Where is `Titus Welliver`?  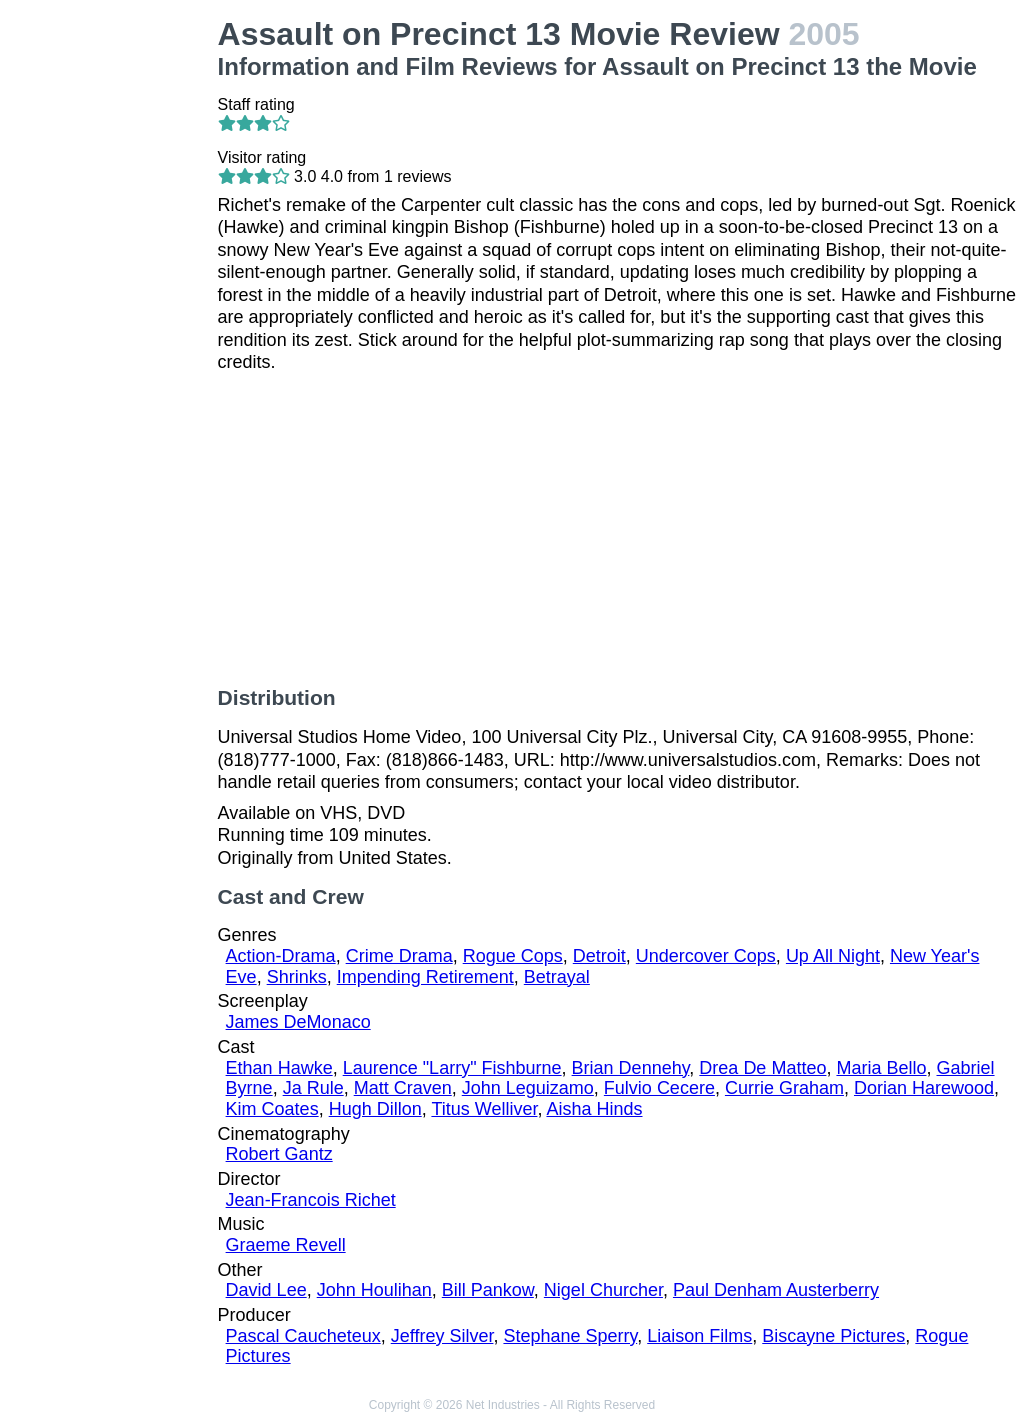 Titus Welliver is located at coordinates (484, 1109).